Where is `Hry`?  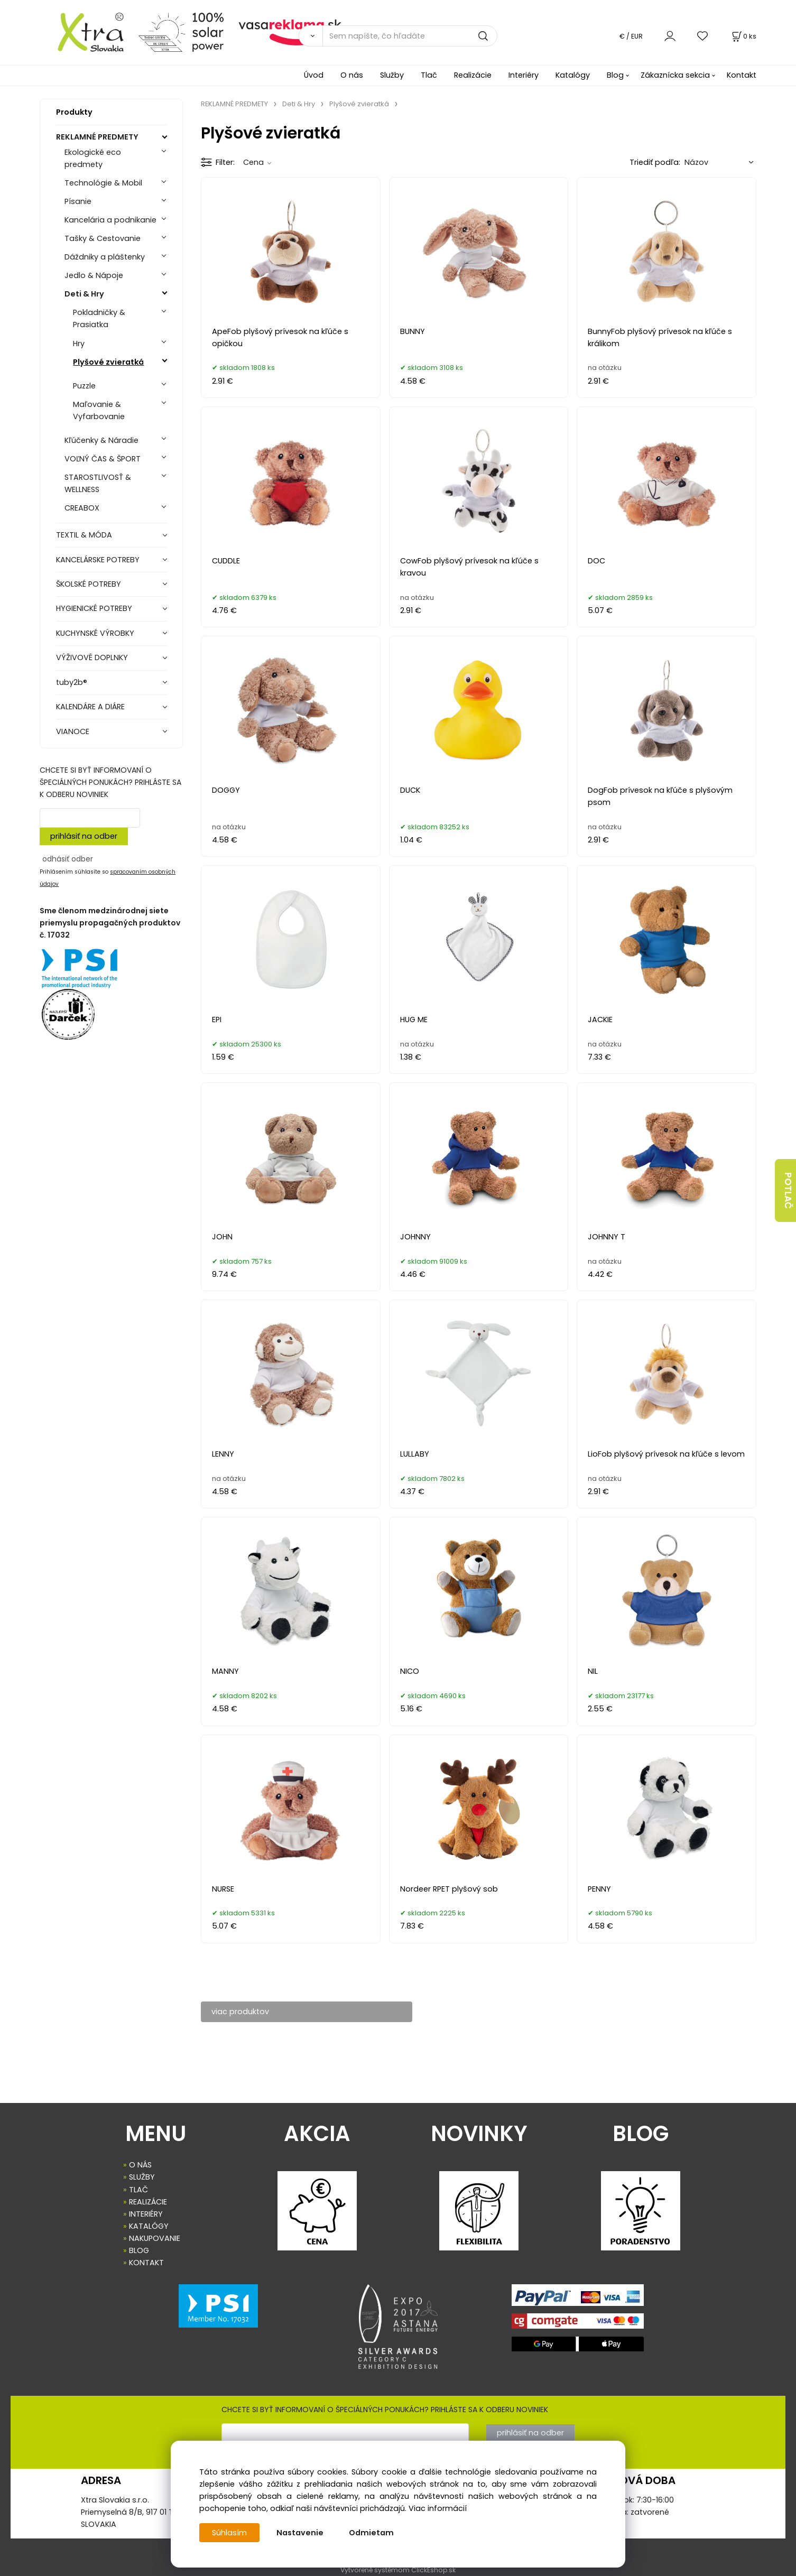 Hry is located at coordinates (79, 343).